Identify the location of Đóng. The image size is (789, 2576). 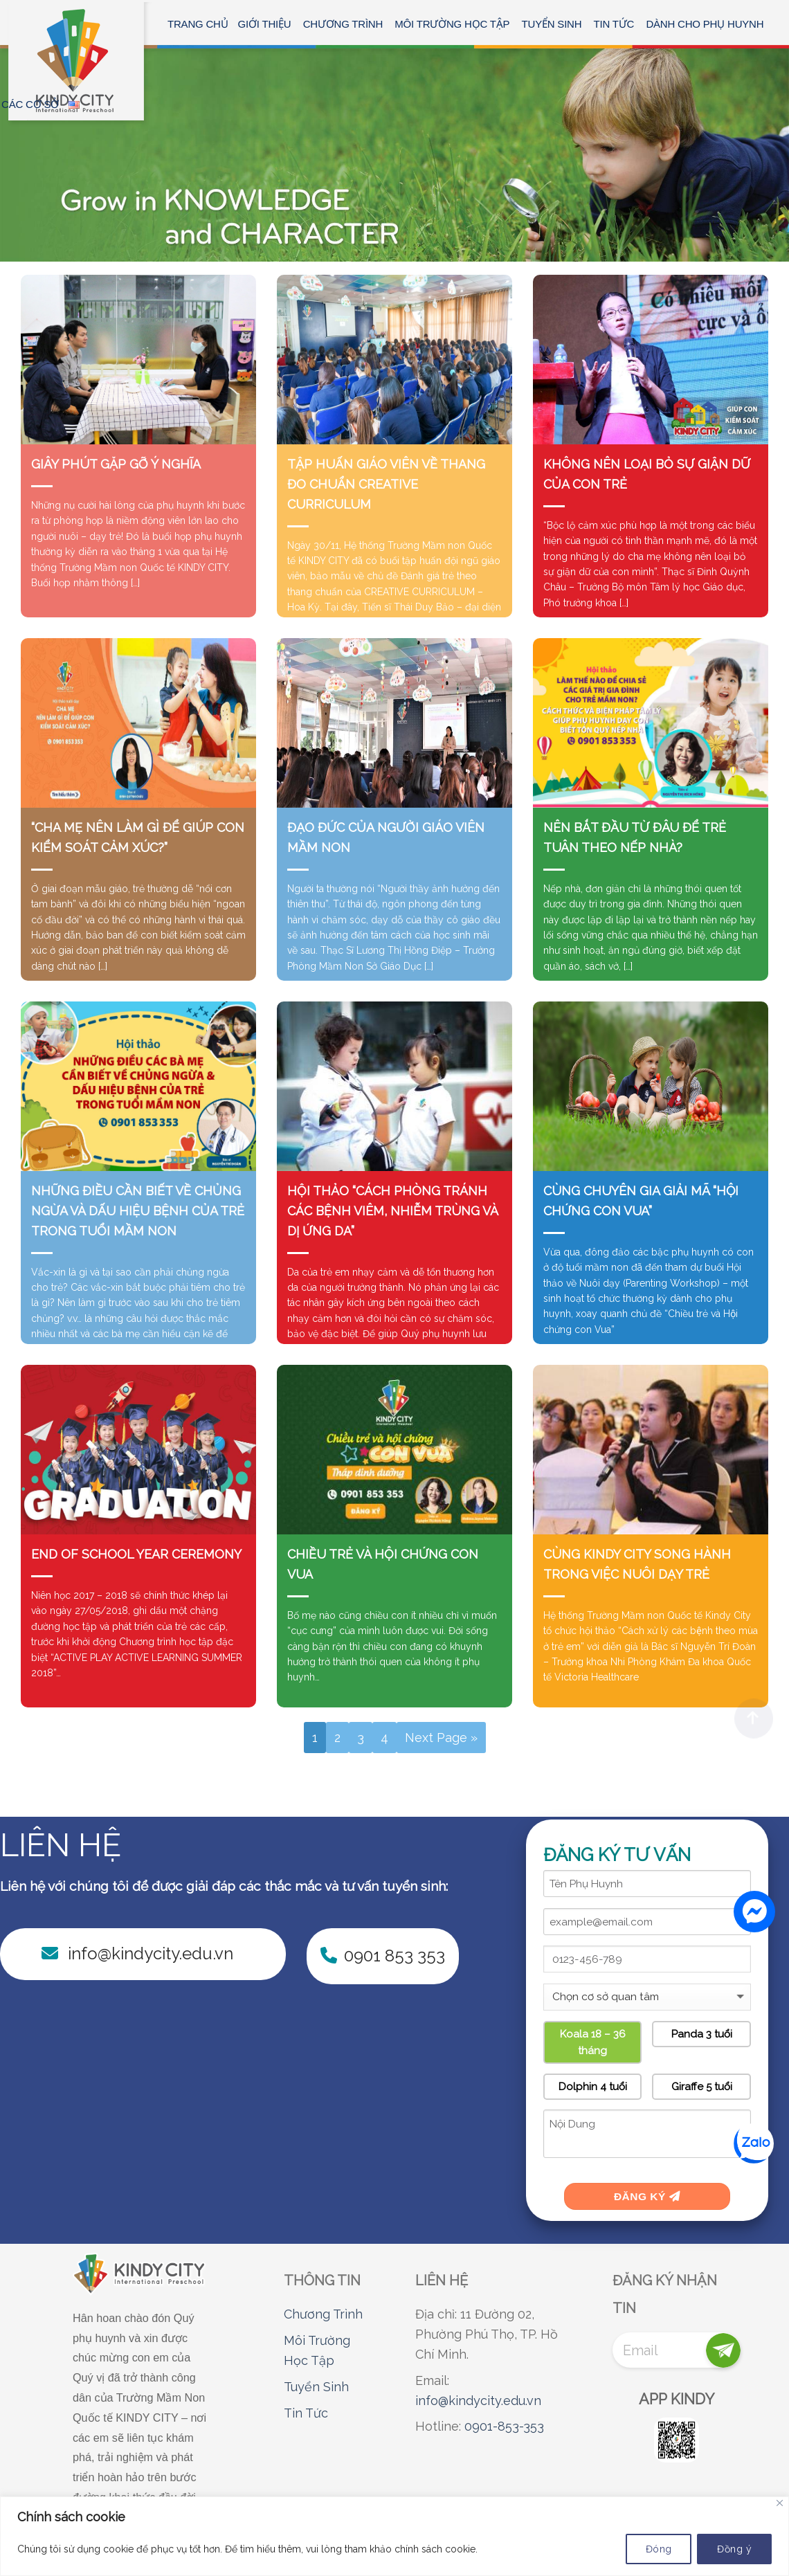
(659, 2549).